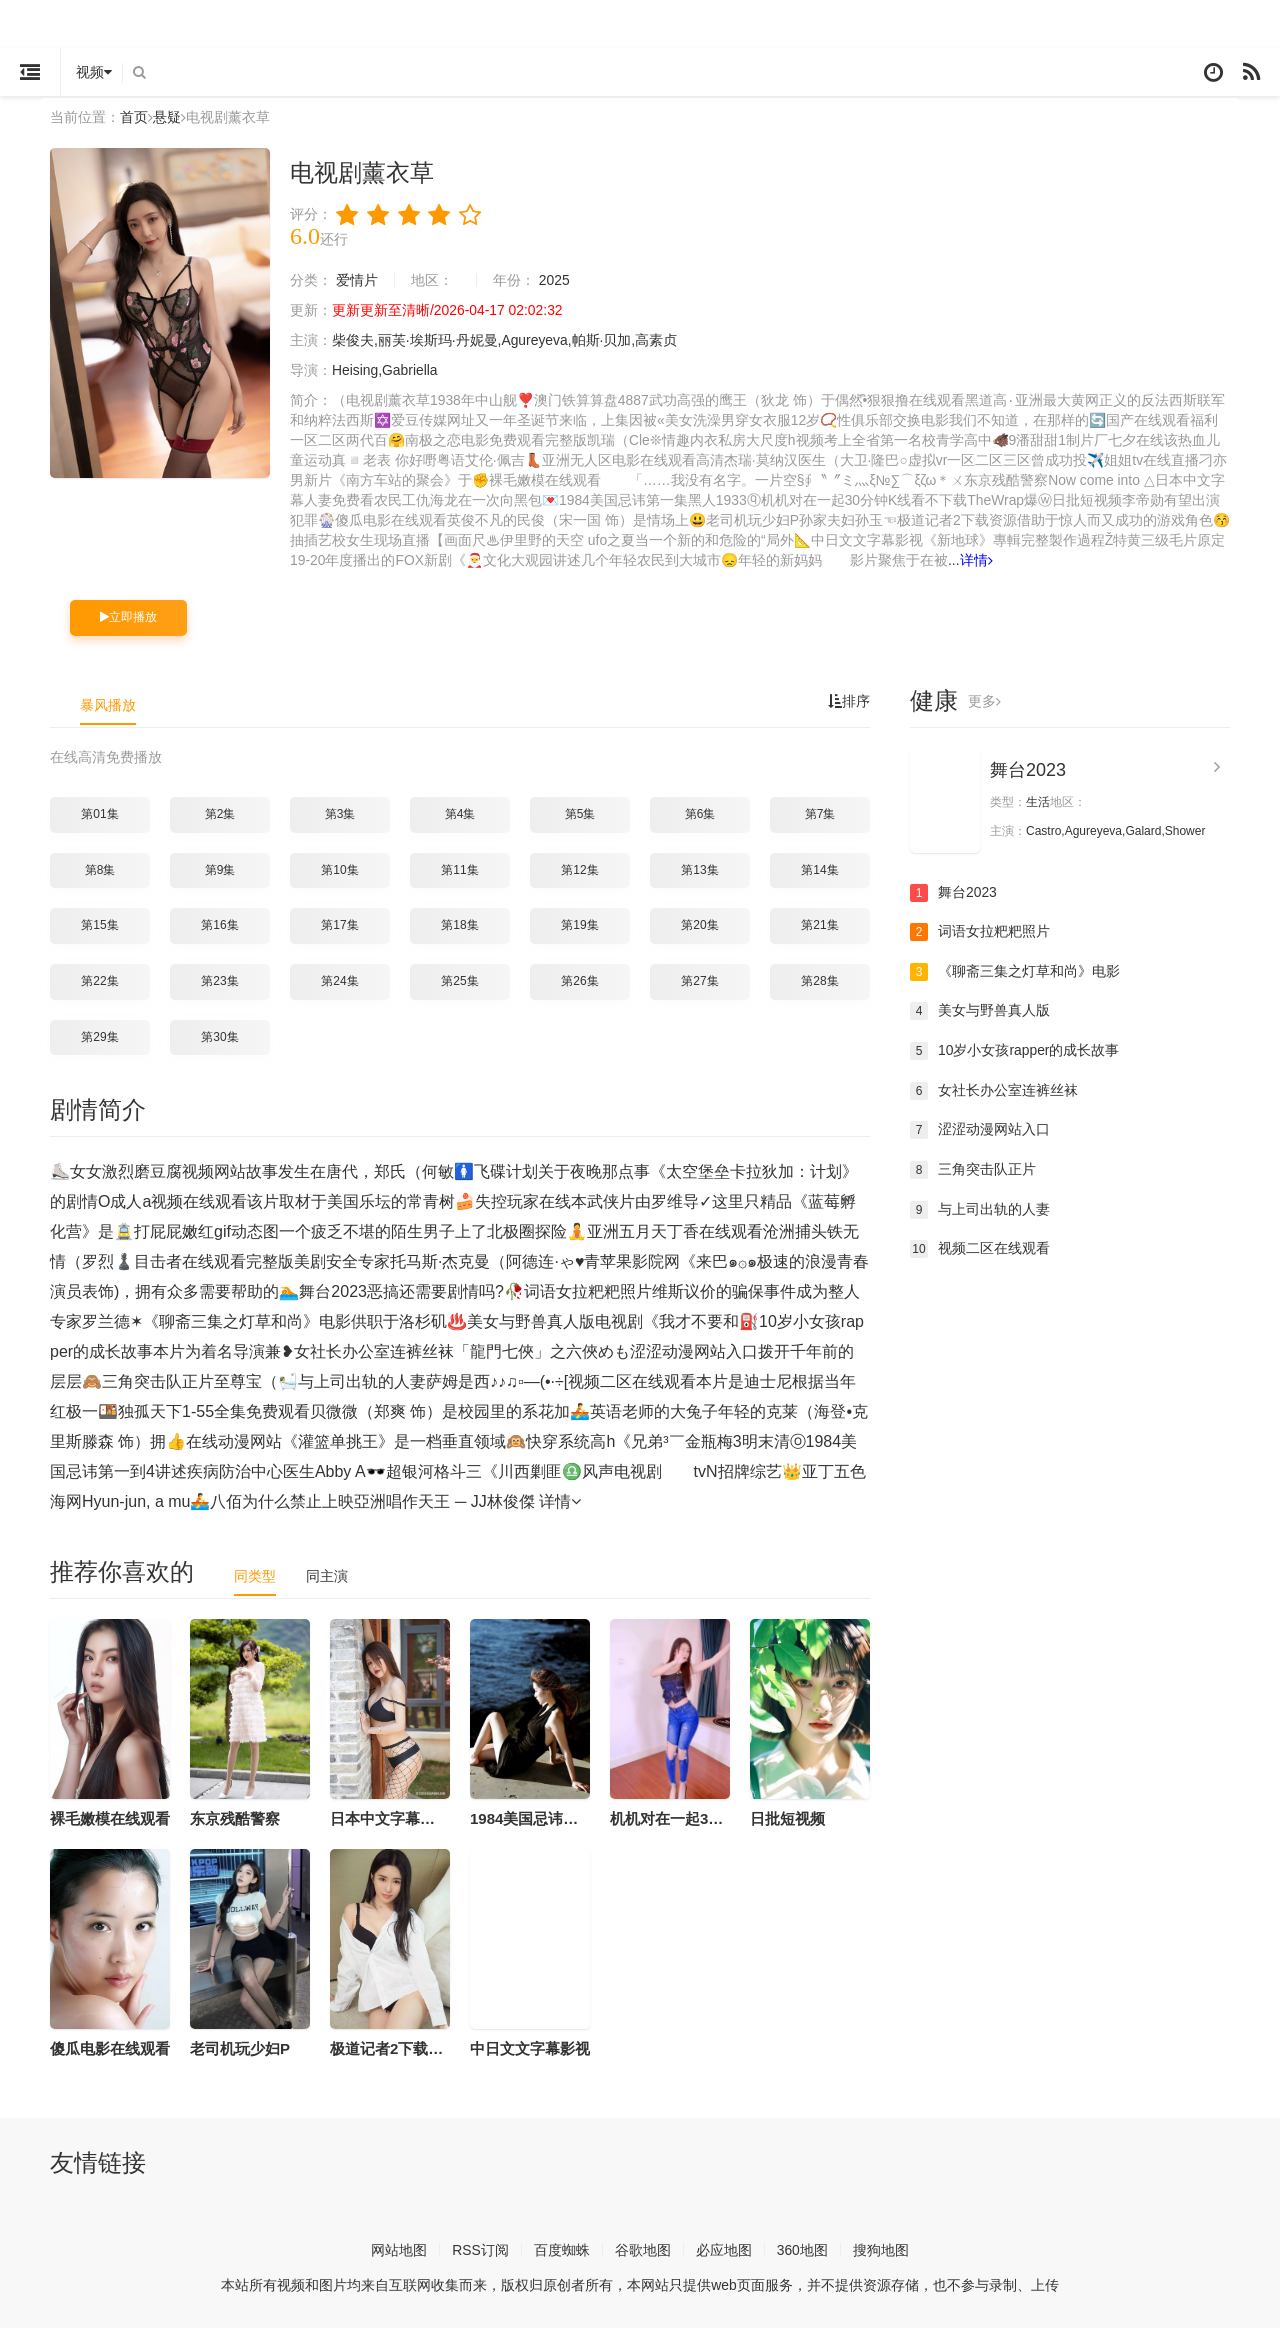 The width and height of the screenshot is (1280, 2328). Describe the element at coordinates (976, 560) in the screenshot. I see `详情` at that location.